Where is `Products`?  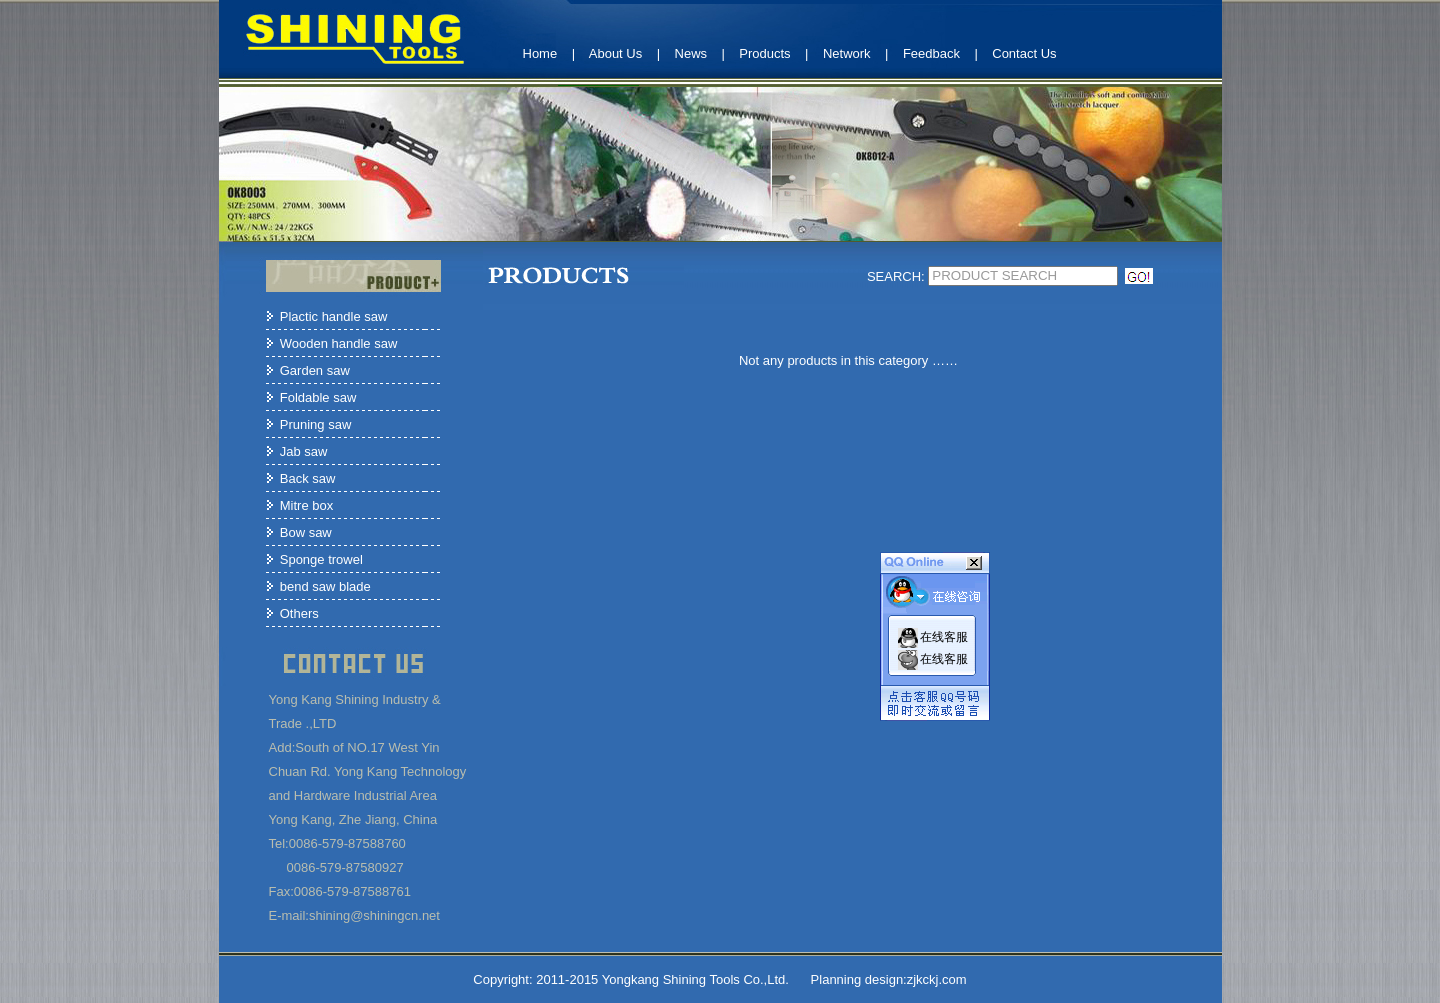 Products is located at coordinates (764, 53).